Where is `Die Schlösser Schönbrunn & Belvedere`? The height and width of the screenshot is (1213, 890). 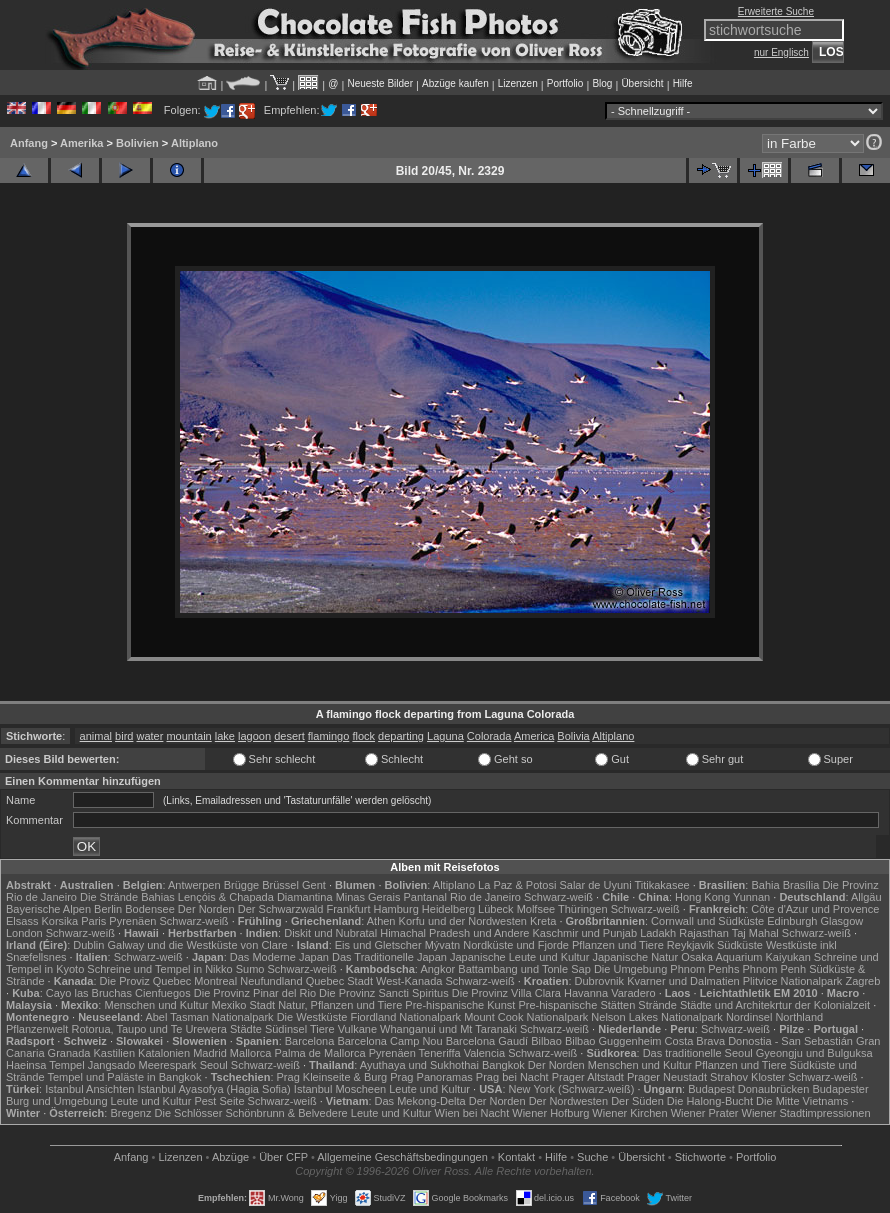
Die Schlösser Schönbrunn & Belvedere is located at coordinates (251, 1113).